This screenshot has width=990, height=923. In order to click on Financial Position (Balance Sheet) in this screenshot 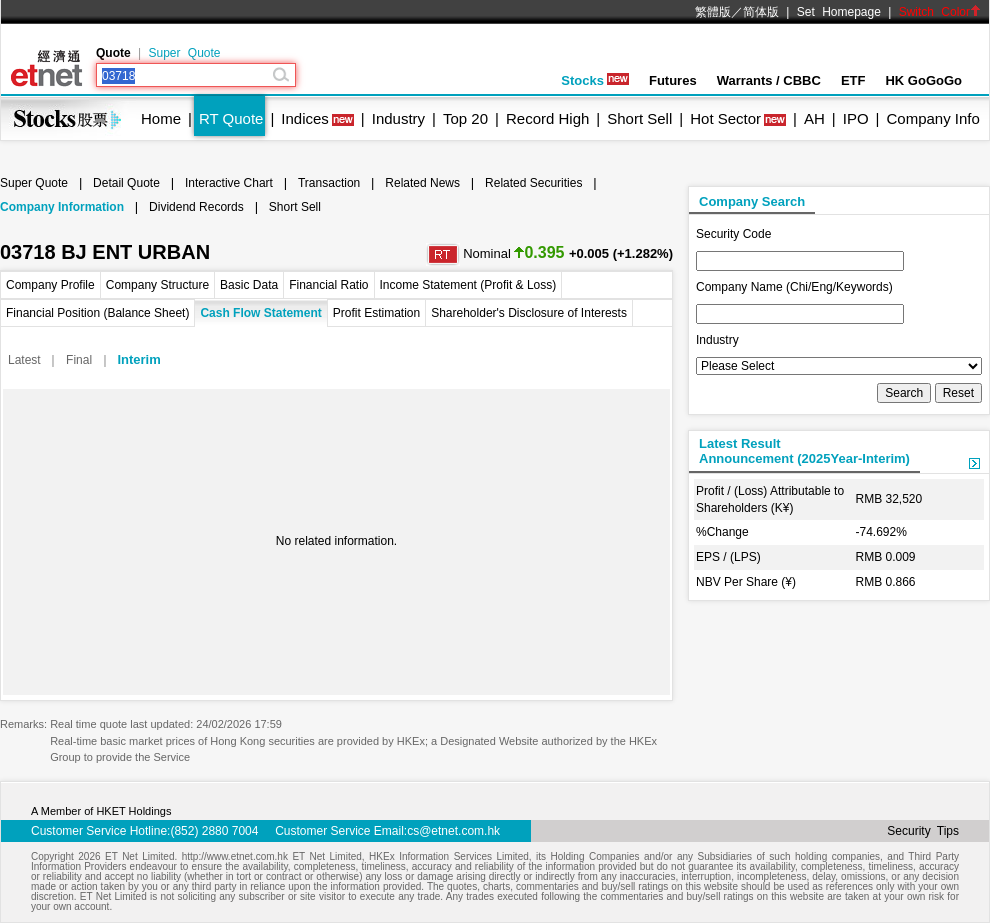, I will do `click(97, 313)`.